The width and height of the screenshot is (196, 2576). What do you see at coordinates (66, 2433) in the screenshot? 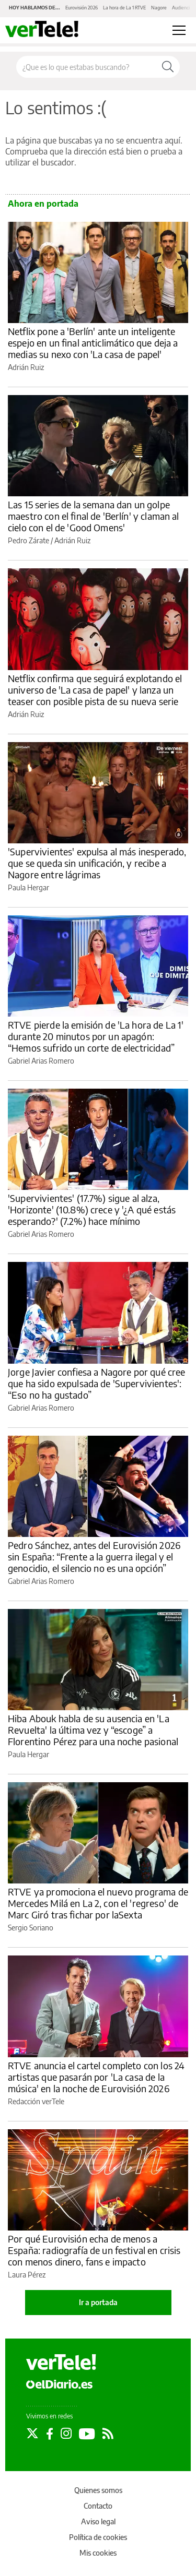
I see `[Seguir en Instagram]` at bounding box center [66, 2433].